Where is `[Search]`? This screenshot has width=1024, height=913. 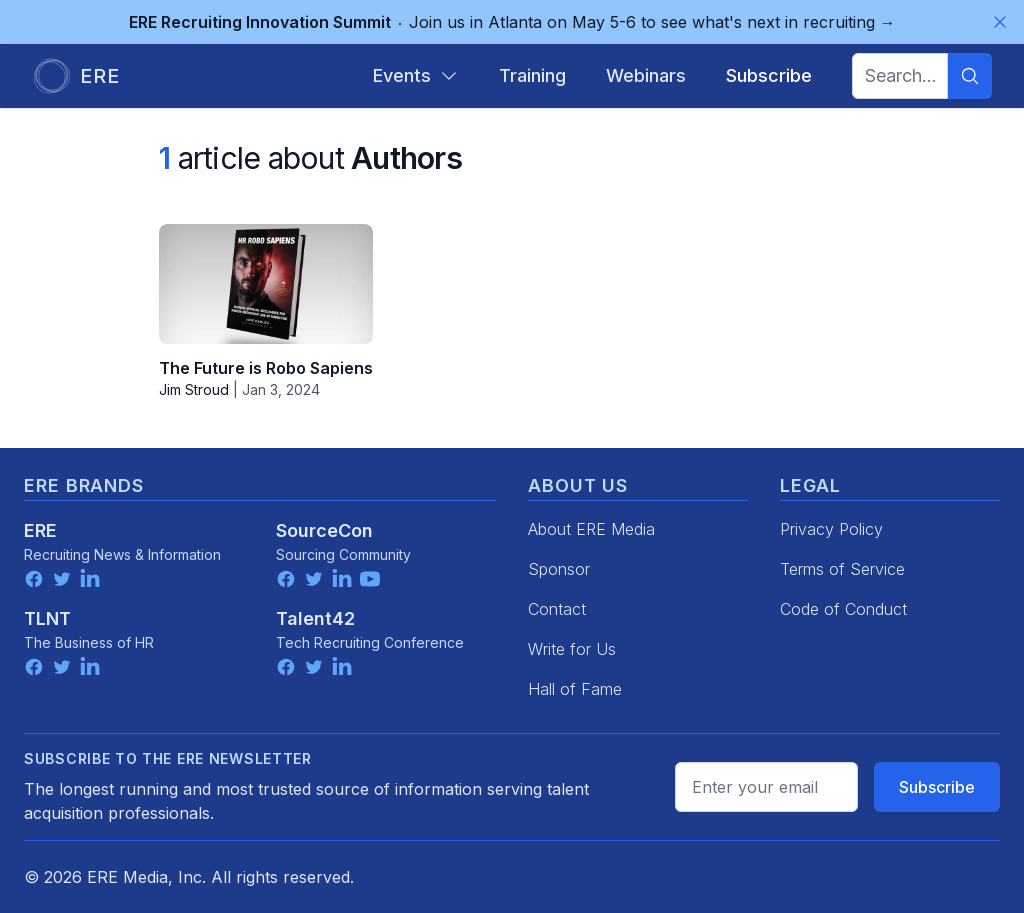
[Search] is located at coordinates (970, 76).